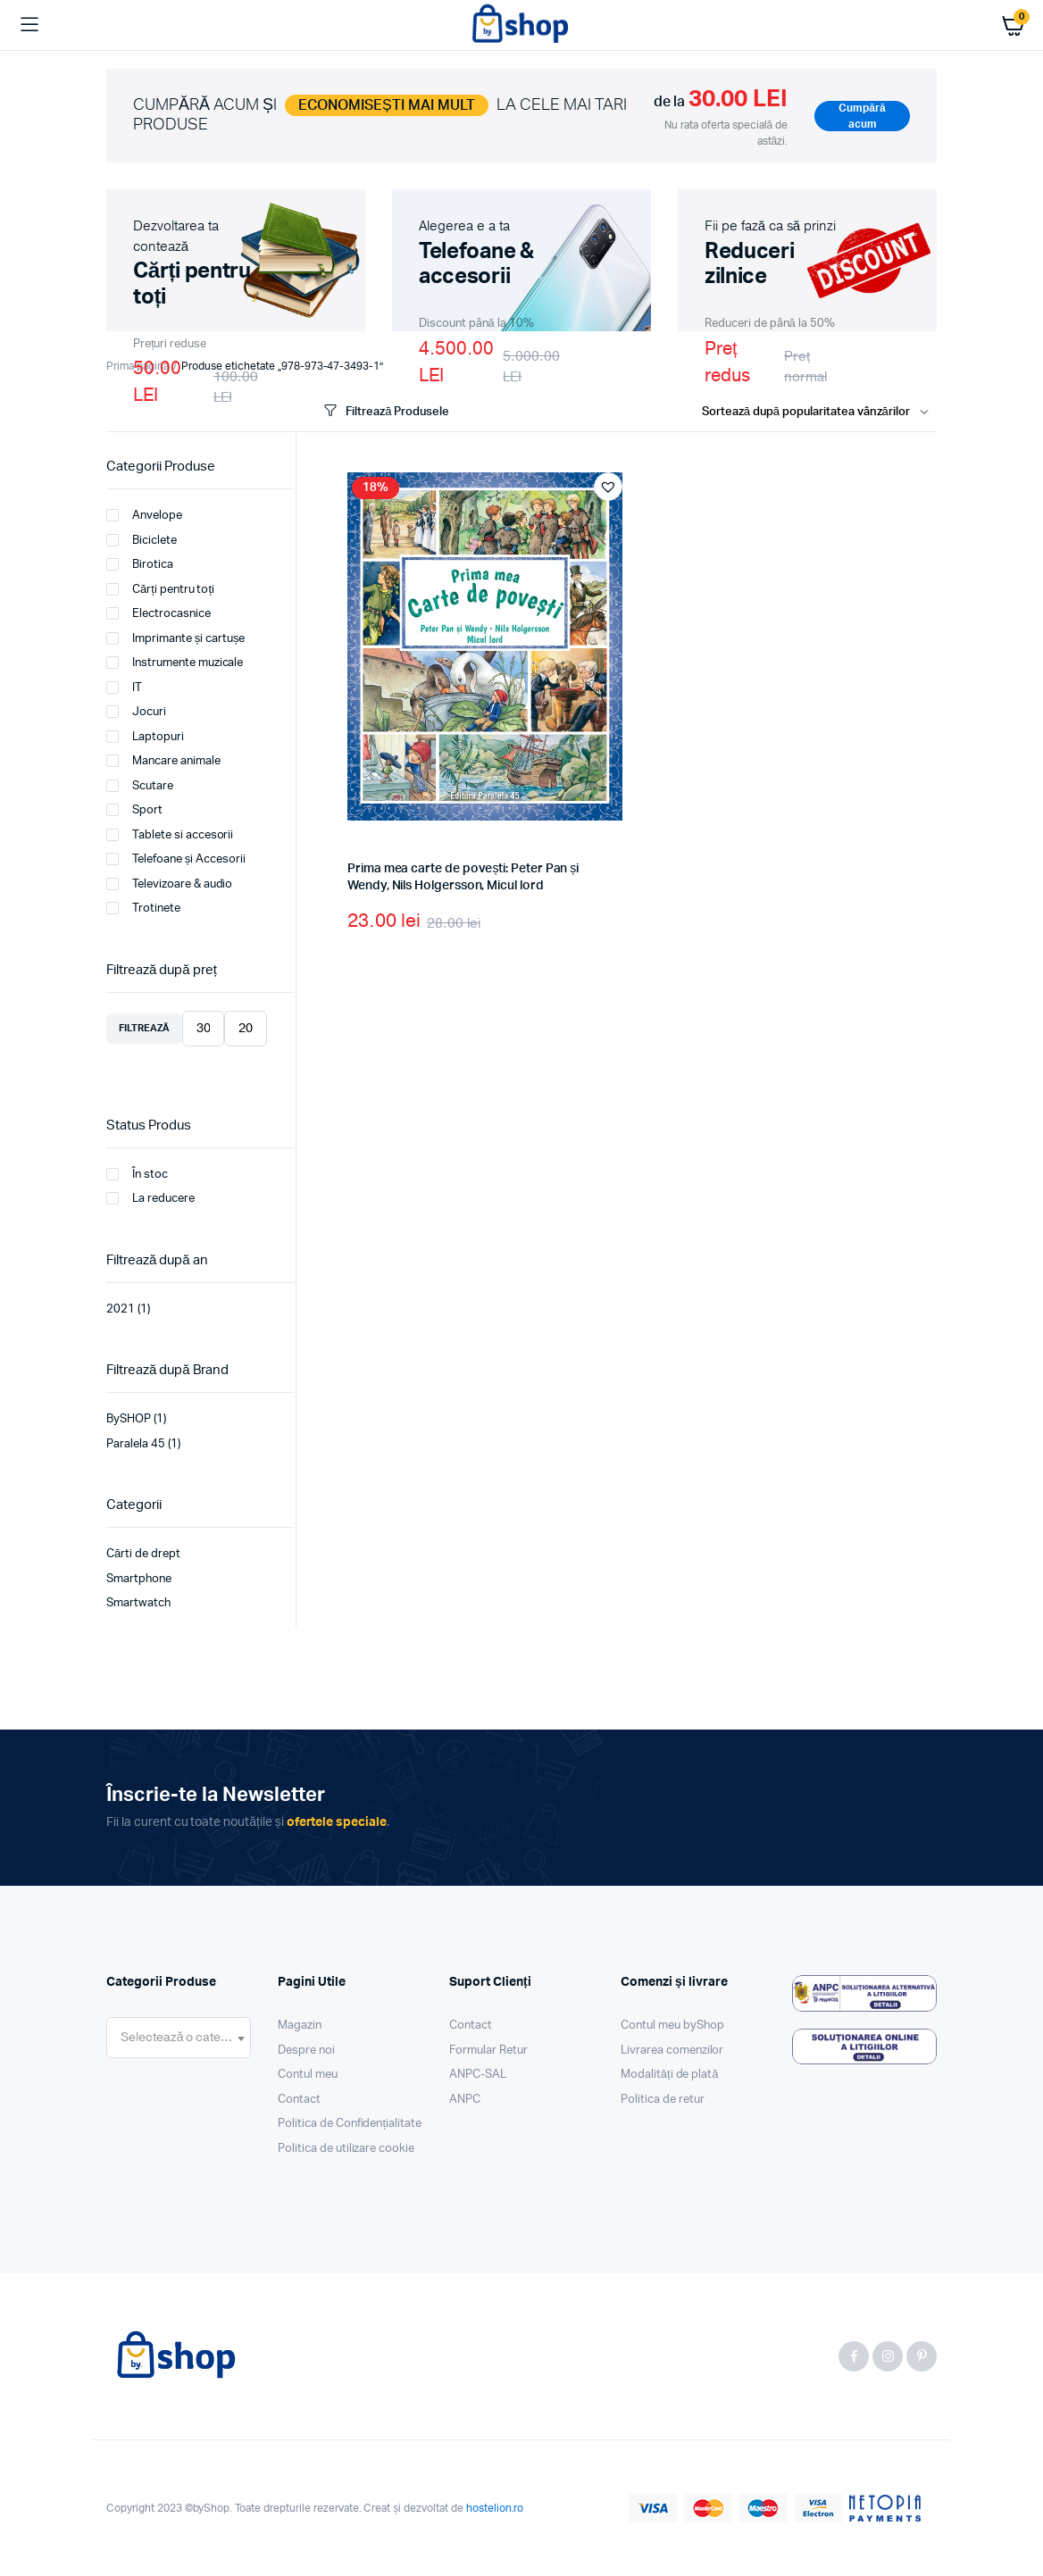  What do you see at coordinates (143, 1554) in the screenshot?
I see `Cărti de drept` at bounding box center [143, 1554].